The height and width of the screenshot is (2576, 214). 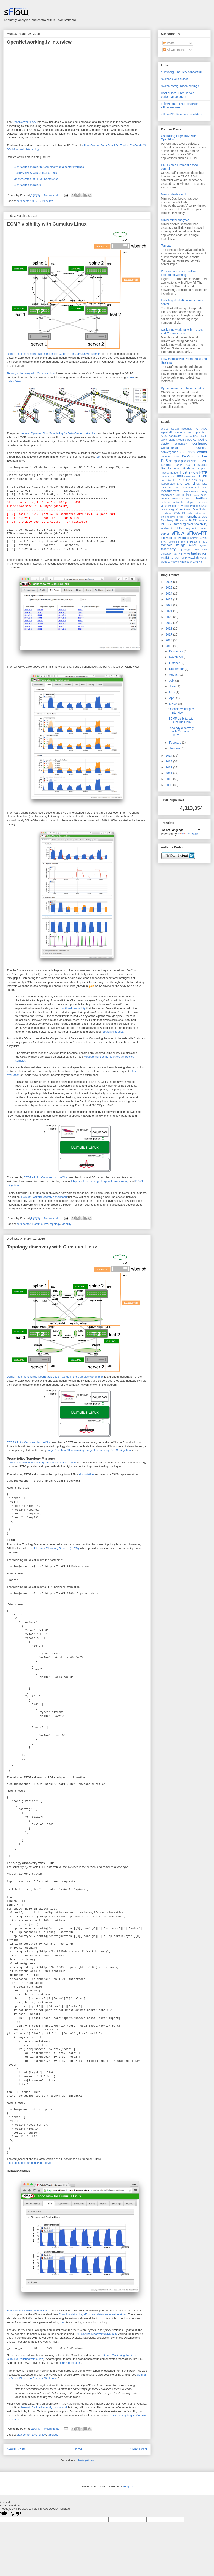 I want to click on ECMP visibility with Cumulus Linux, so click(x=35, y=172).